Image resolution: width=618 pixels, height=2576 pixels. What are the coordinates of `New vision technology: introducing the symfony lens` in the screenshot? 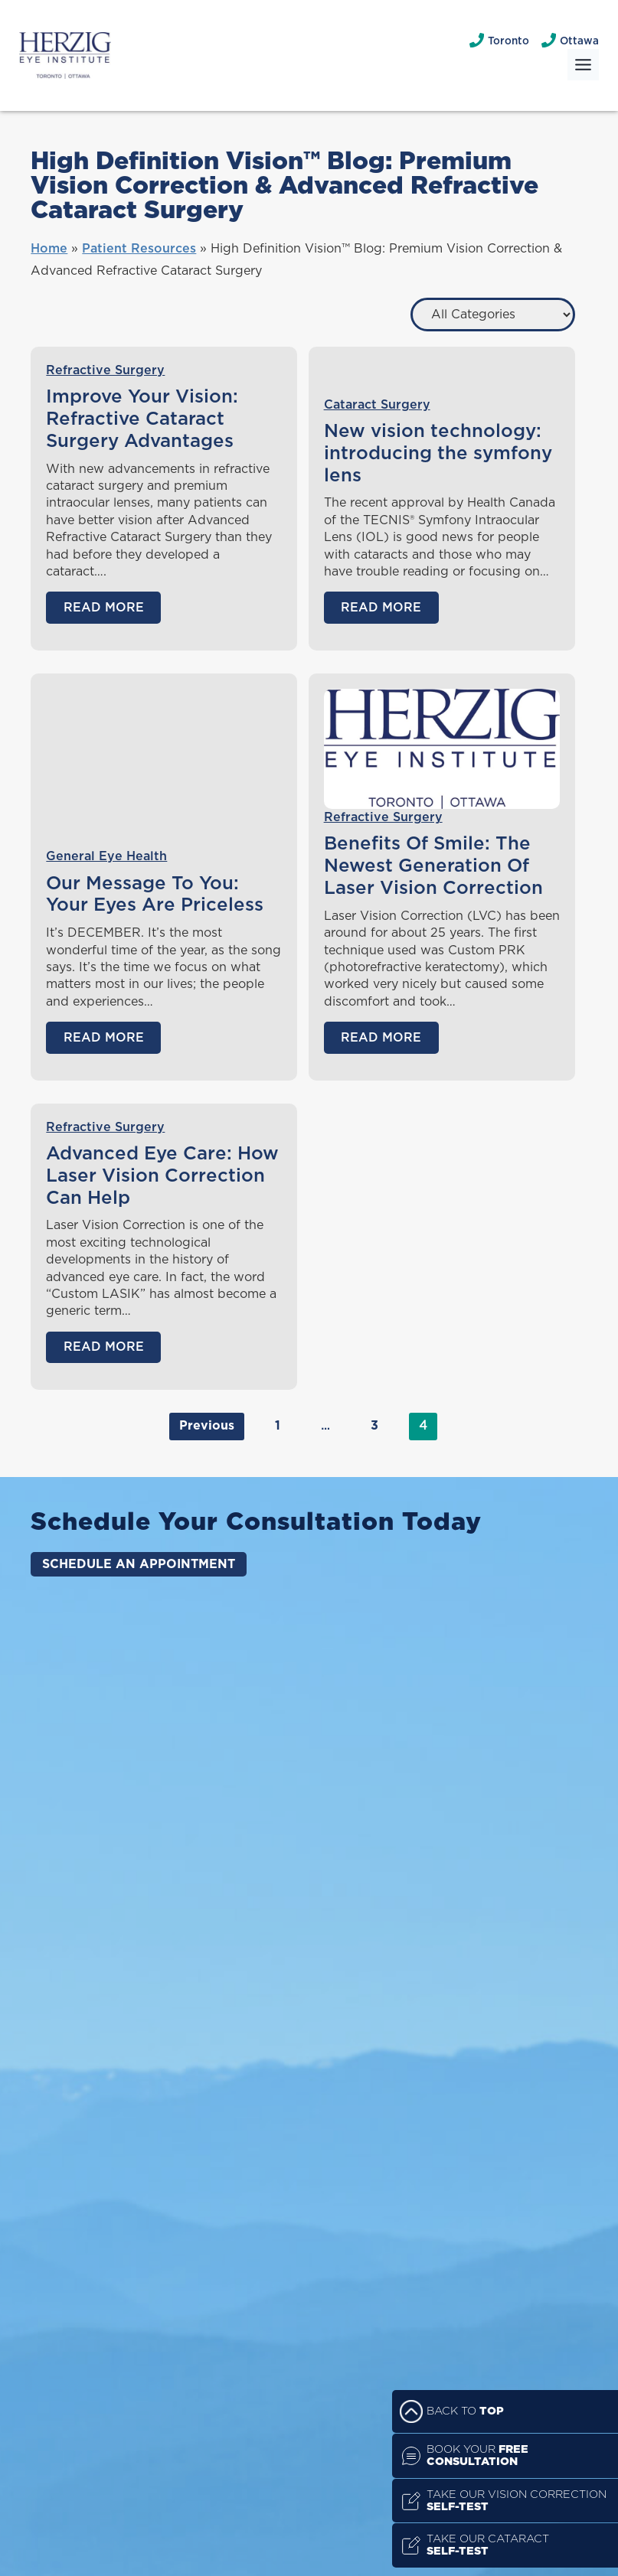 It's located at (438, 453).